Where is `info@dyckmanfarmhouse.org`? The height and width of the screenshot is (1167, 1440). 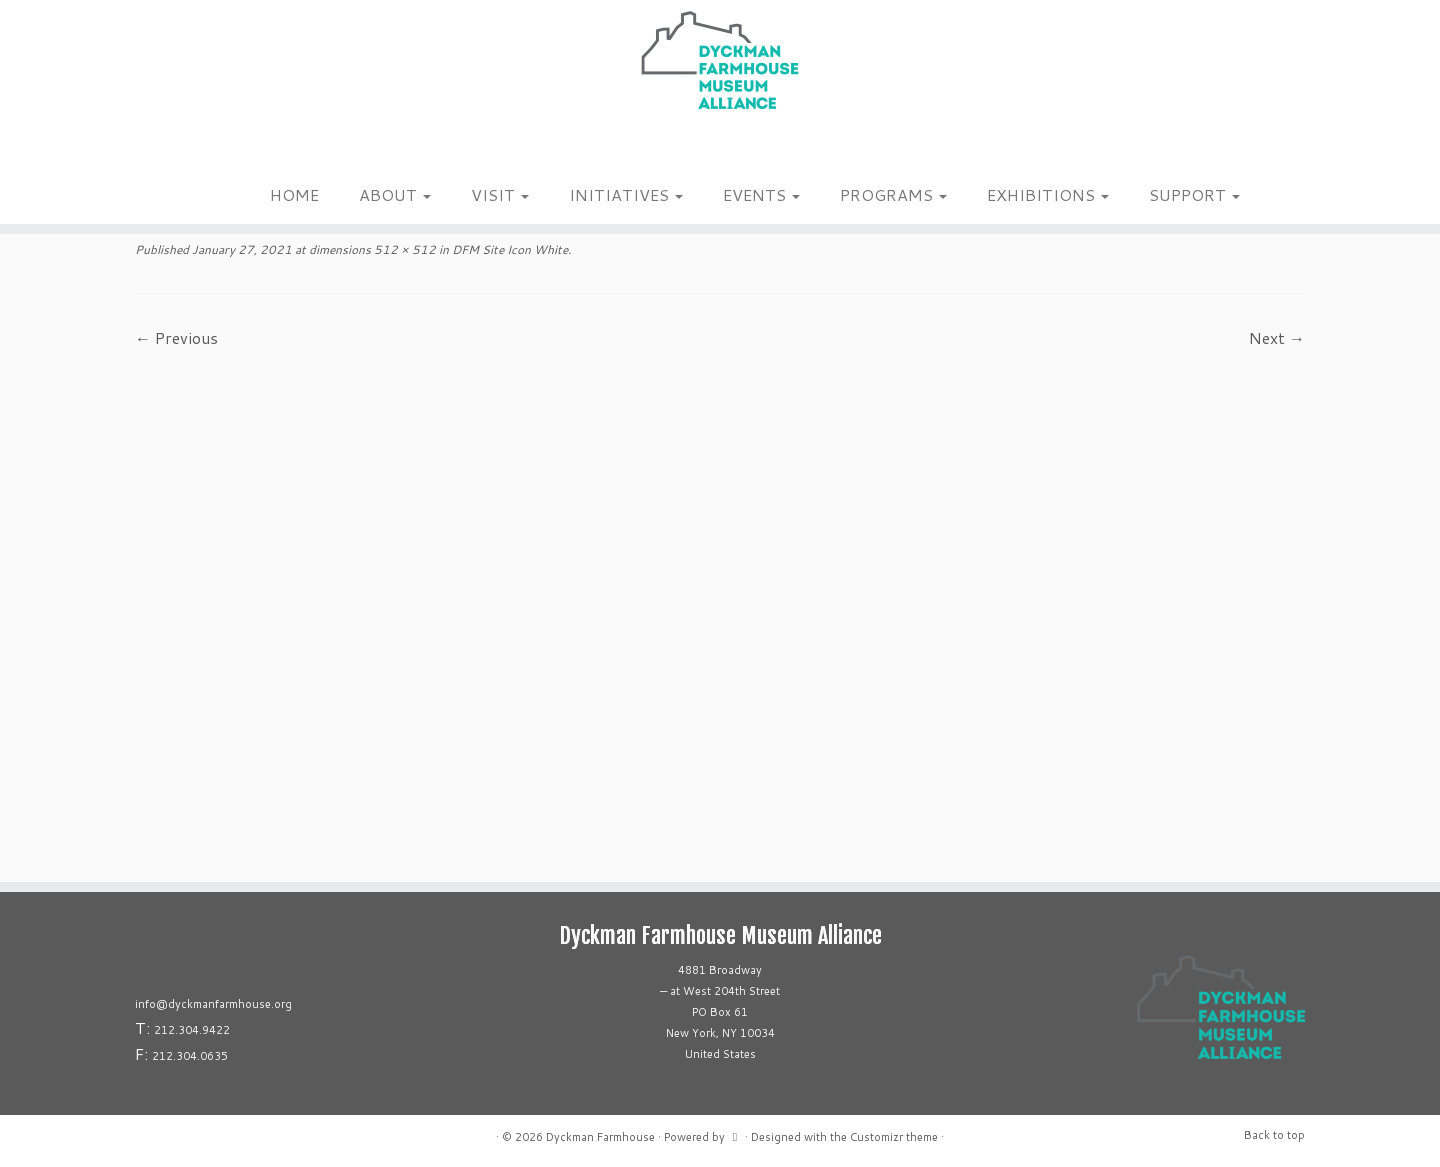 info@dyckmanfarmhouse.org is located at coordinates (213, 1004).